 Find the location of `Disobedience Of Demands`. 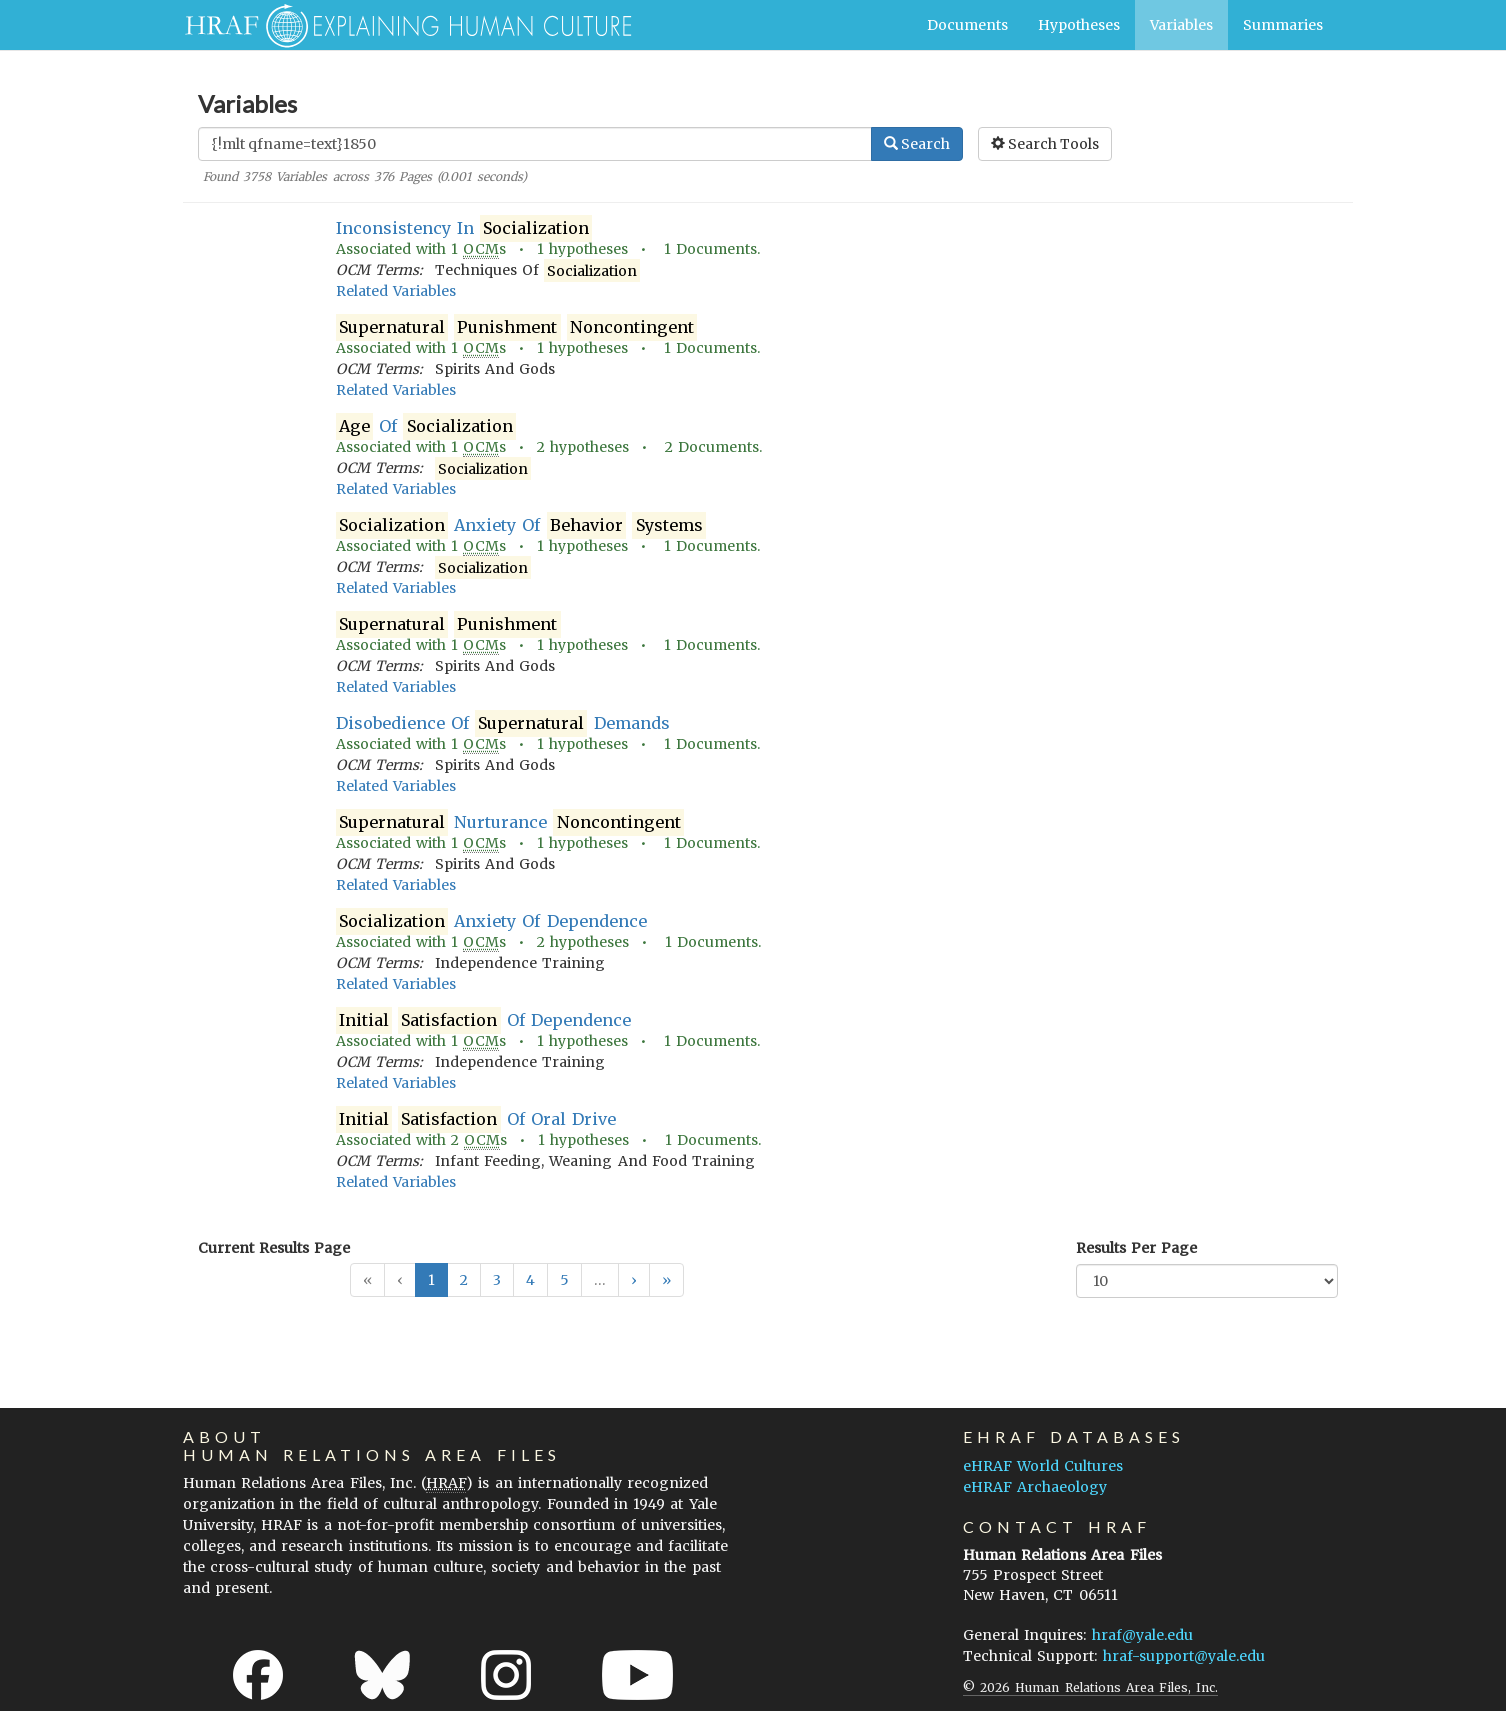

Disobedience Of Demands is located at coordinates (503, 723).